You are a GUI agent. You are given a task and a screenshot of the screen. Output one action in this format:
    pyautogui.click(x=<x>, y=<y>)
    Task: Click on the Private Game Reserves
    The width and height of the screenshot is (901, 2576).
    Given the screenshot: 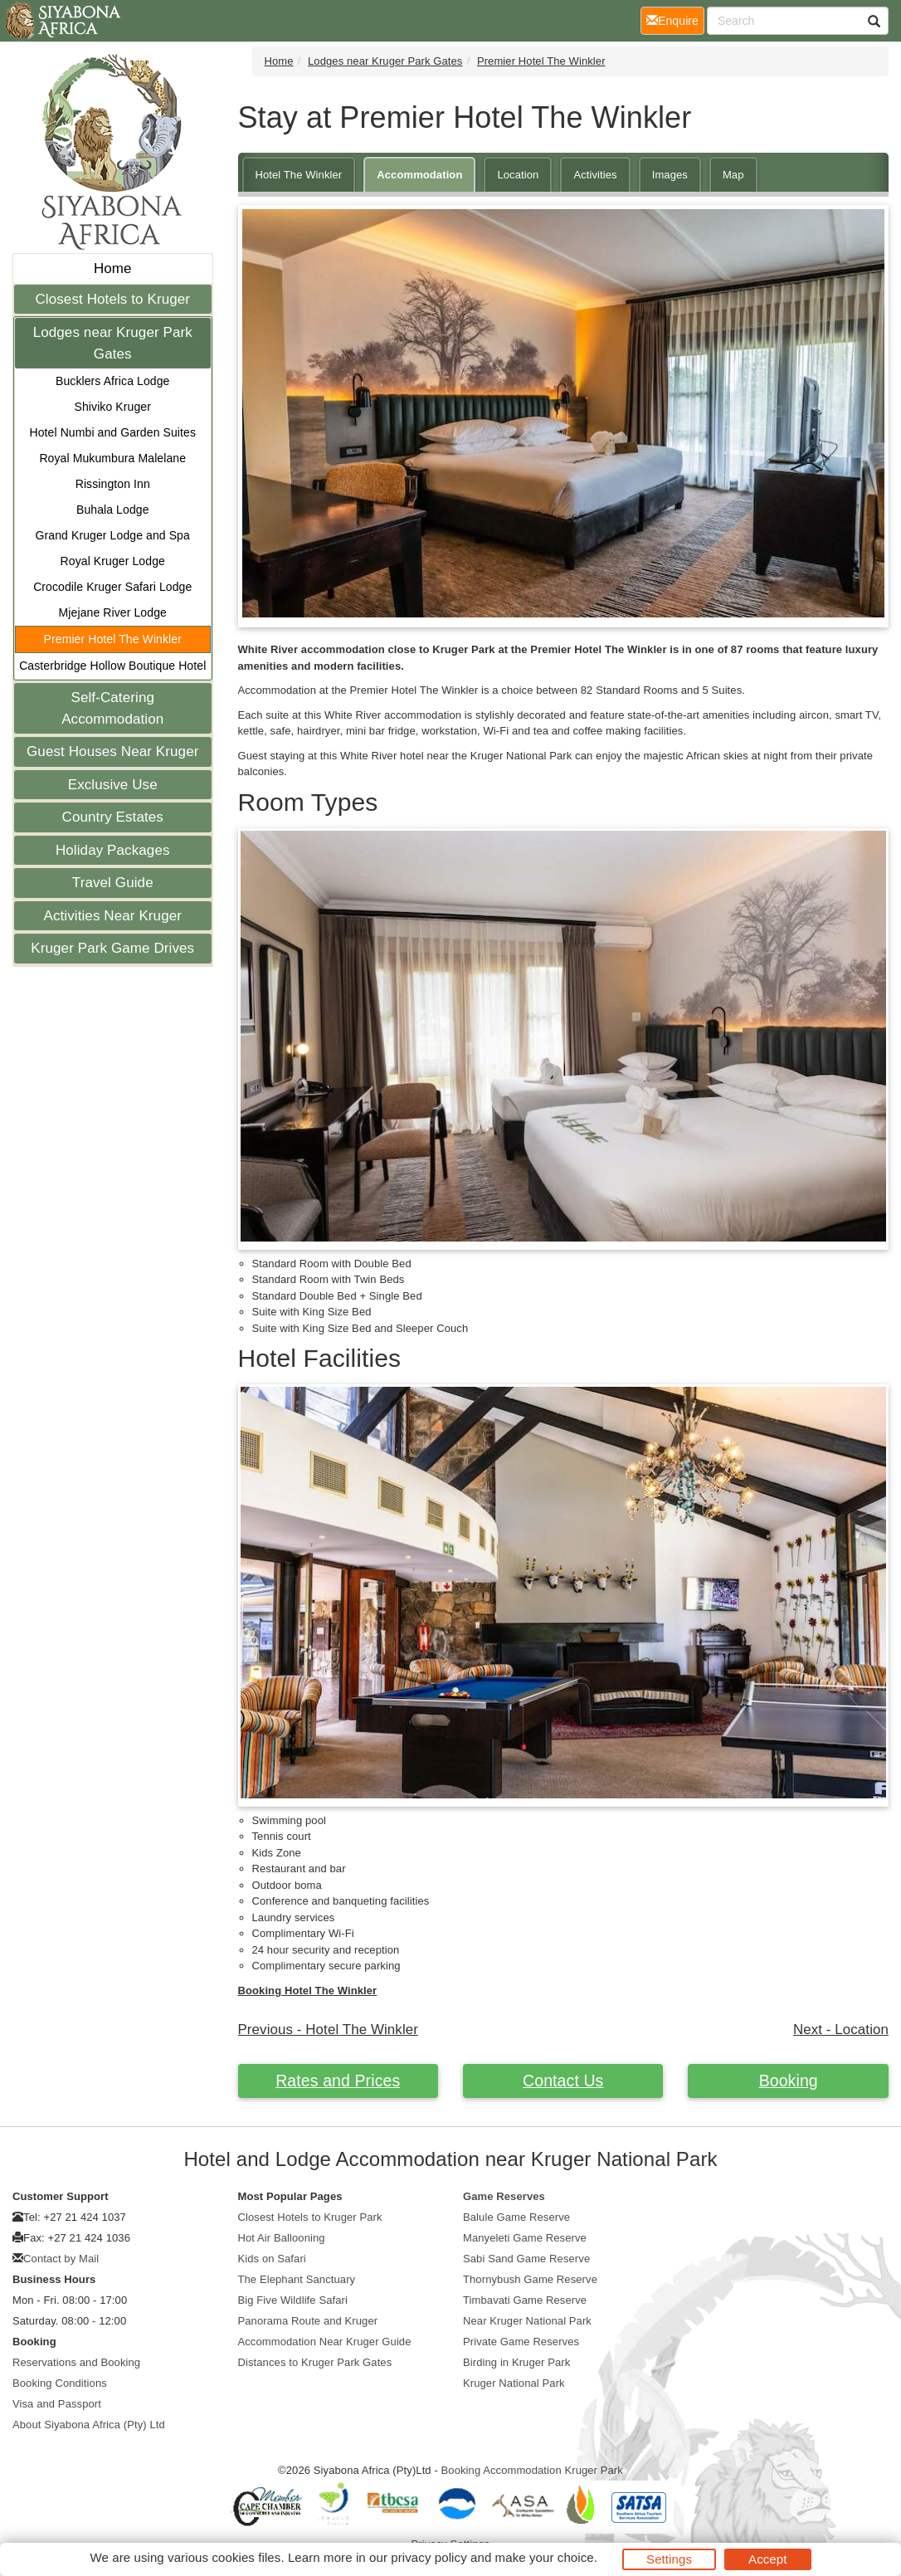 What is the action you would take?
    pyautogui.click(x=521, y=2341)
    